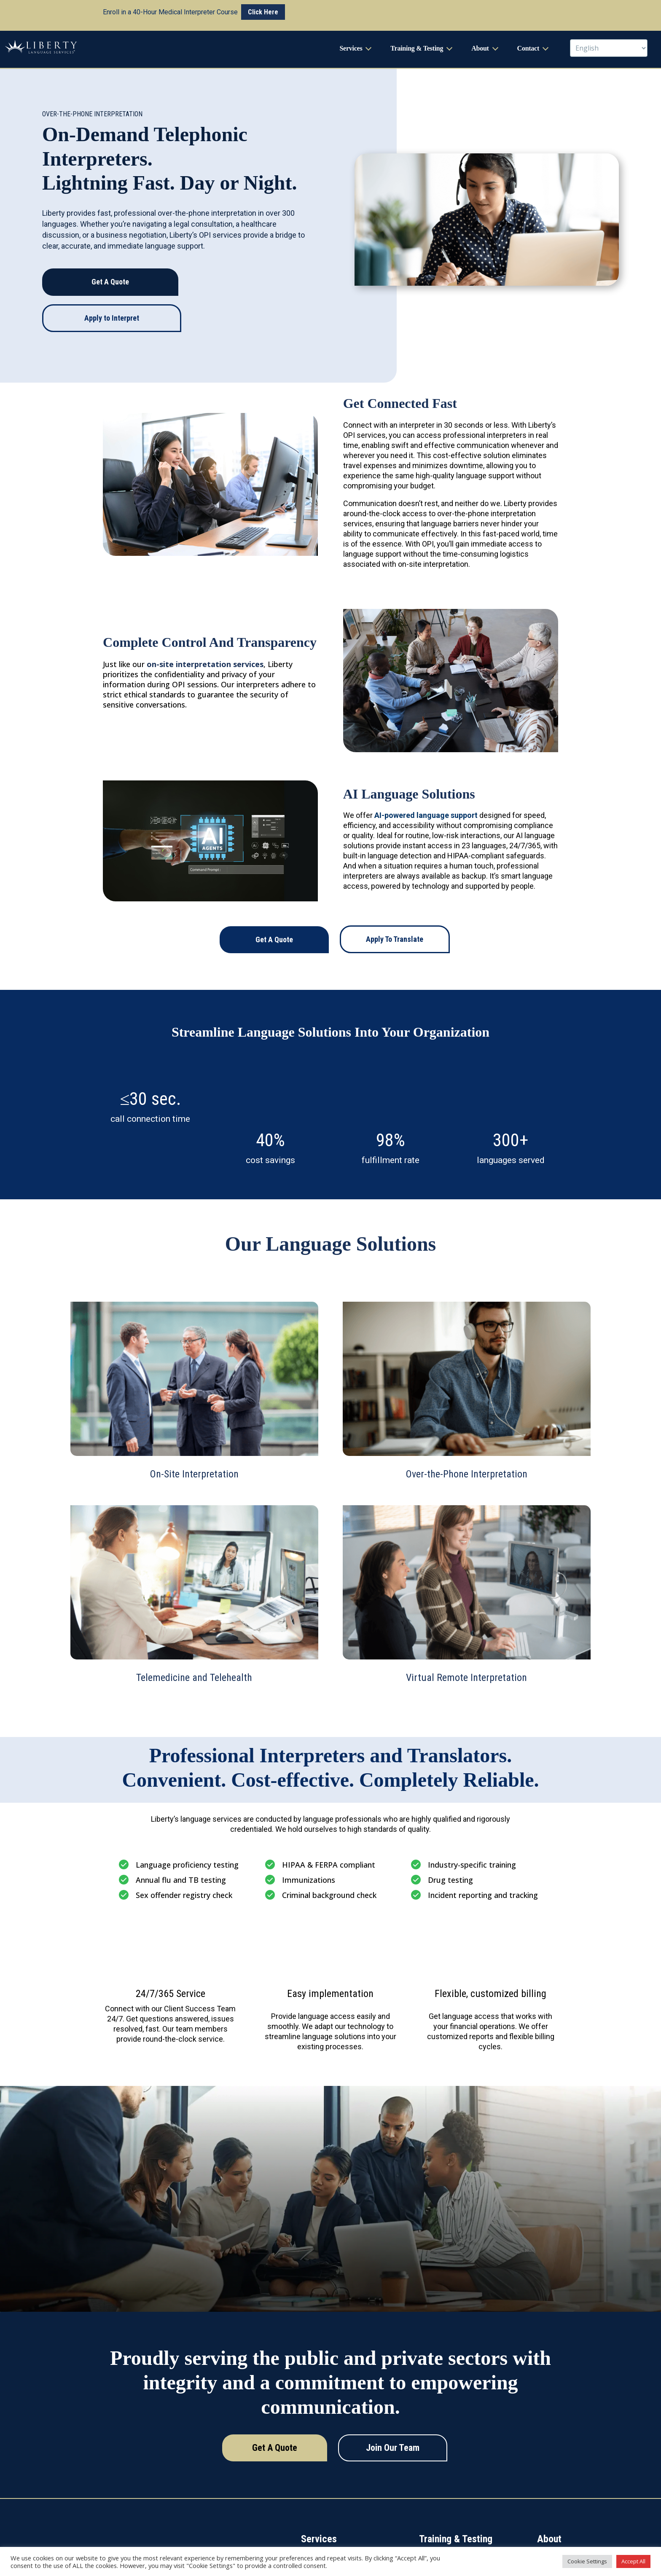  Describe the element at coordinates (528, 50) in the screenshot. I see `Contact` at that location.